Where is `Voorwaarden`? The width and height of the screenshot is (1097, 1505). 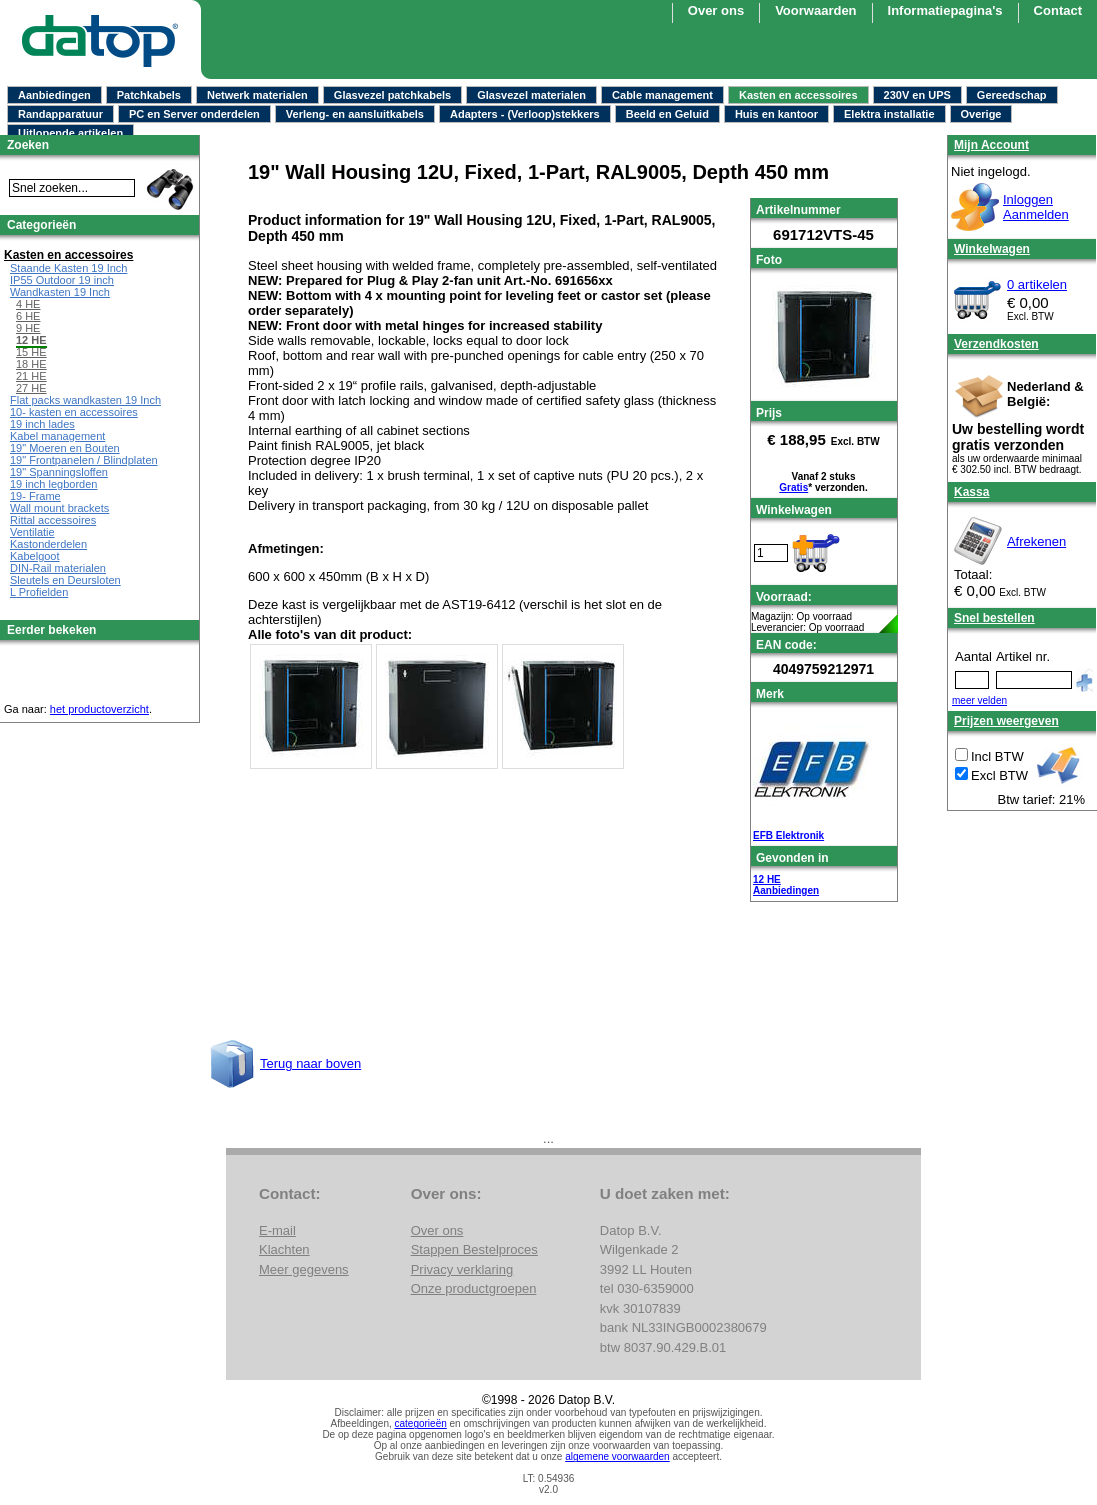
Voorwaarden is located at coordinates (815, 10).